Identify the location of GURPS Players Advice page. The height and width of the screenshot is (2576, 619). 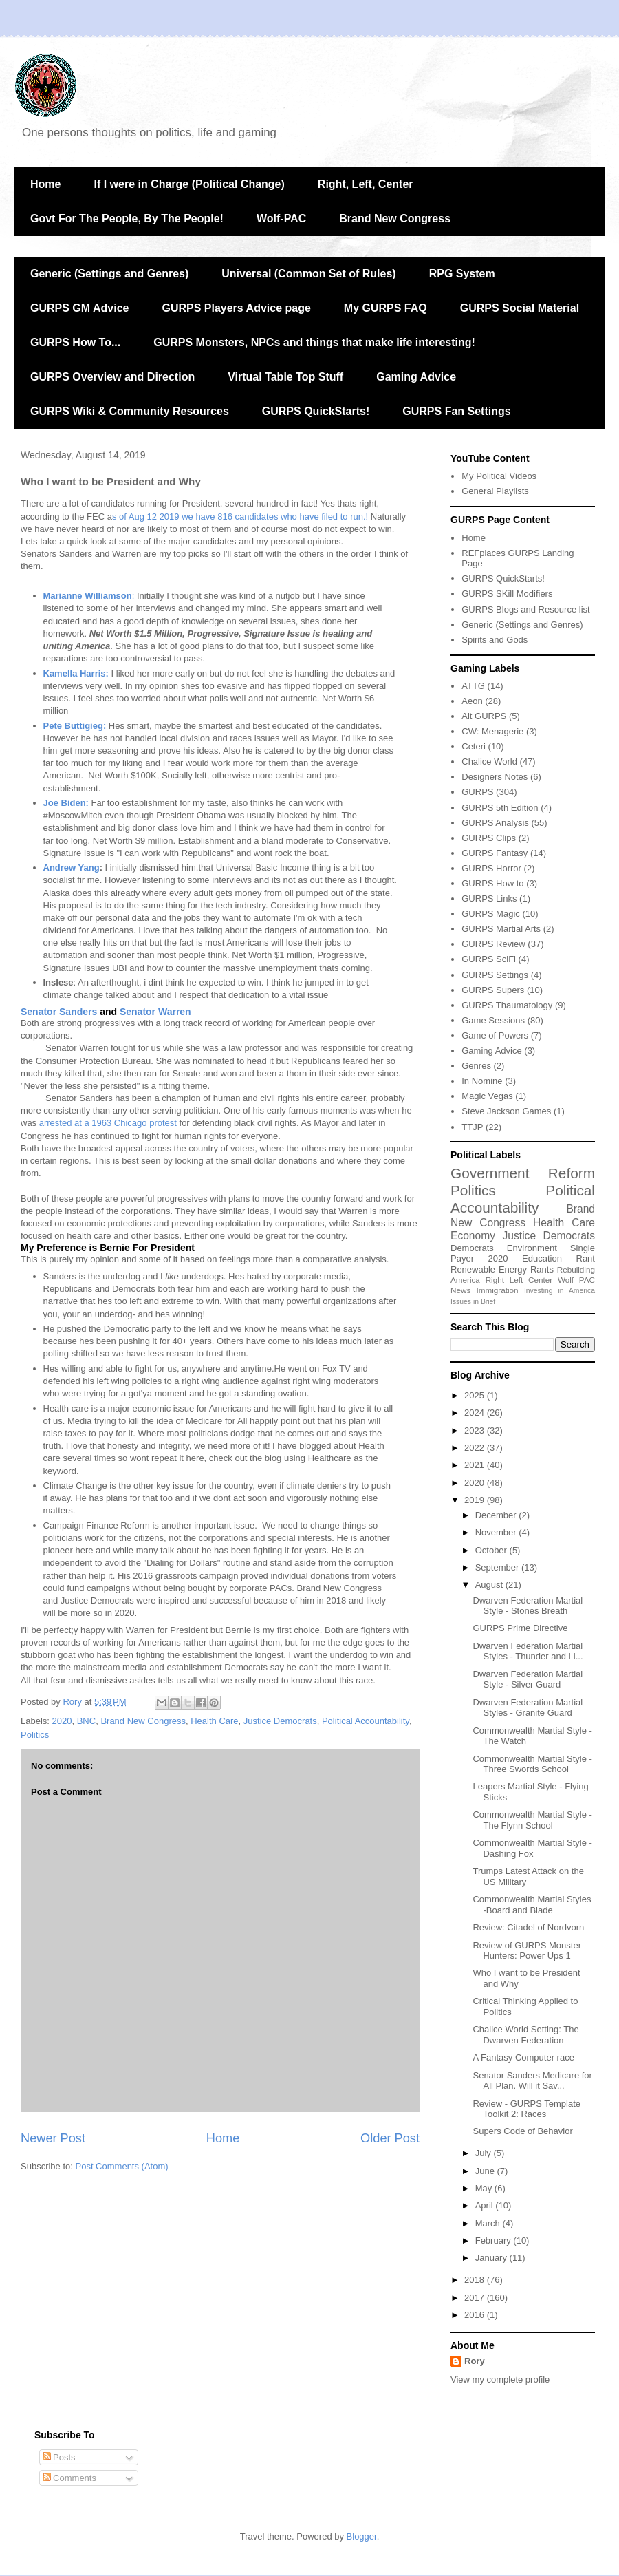
(236, 308).